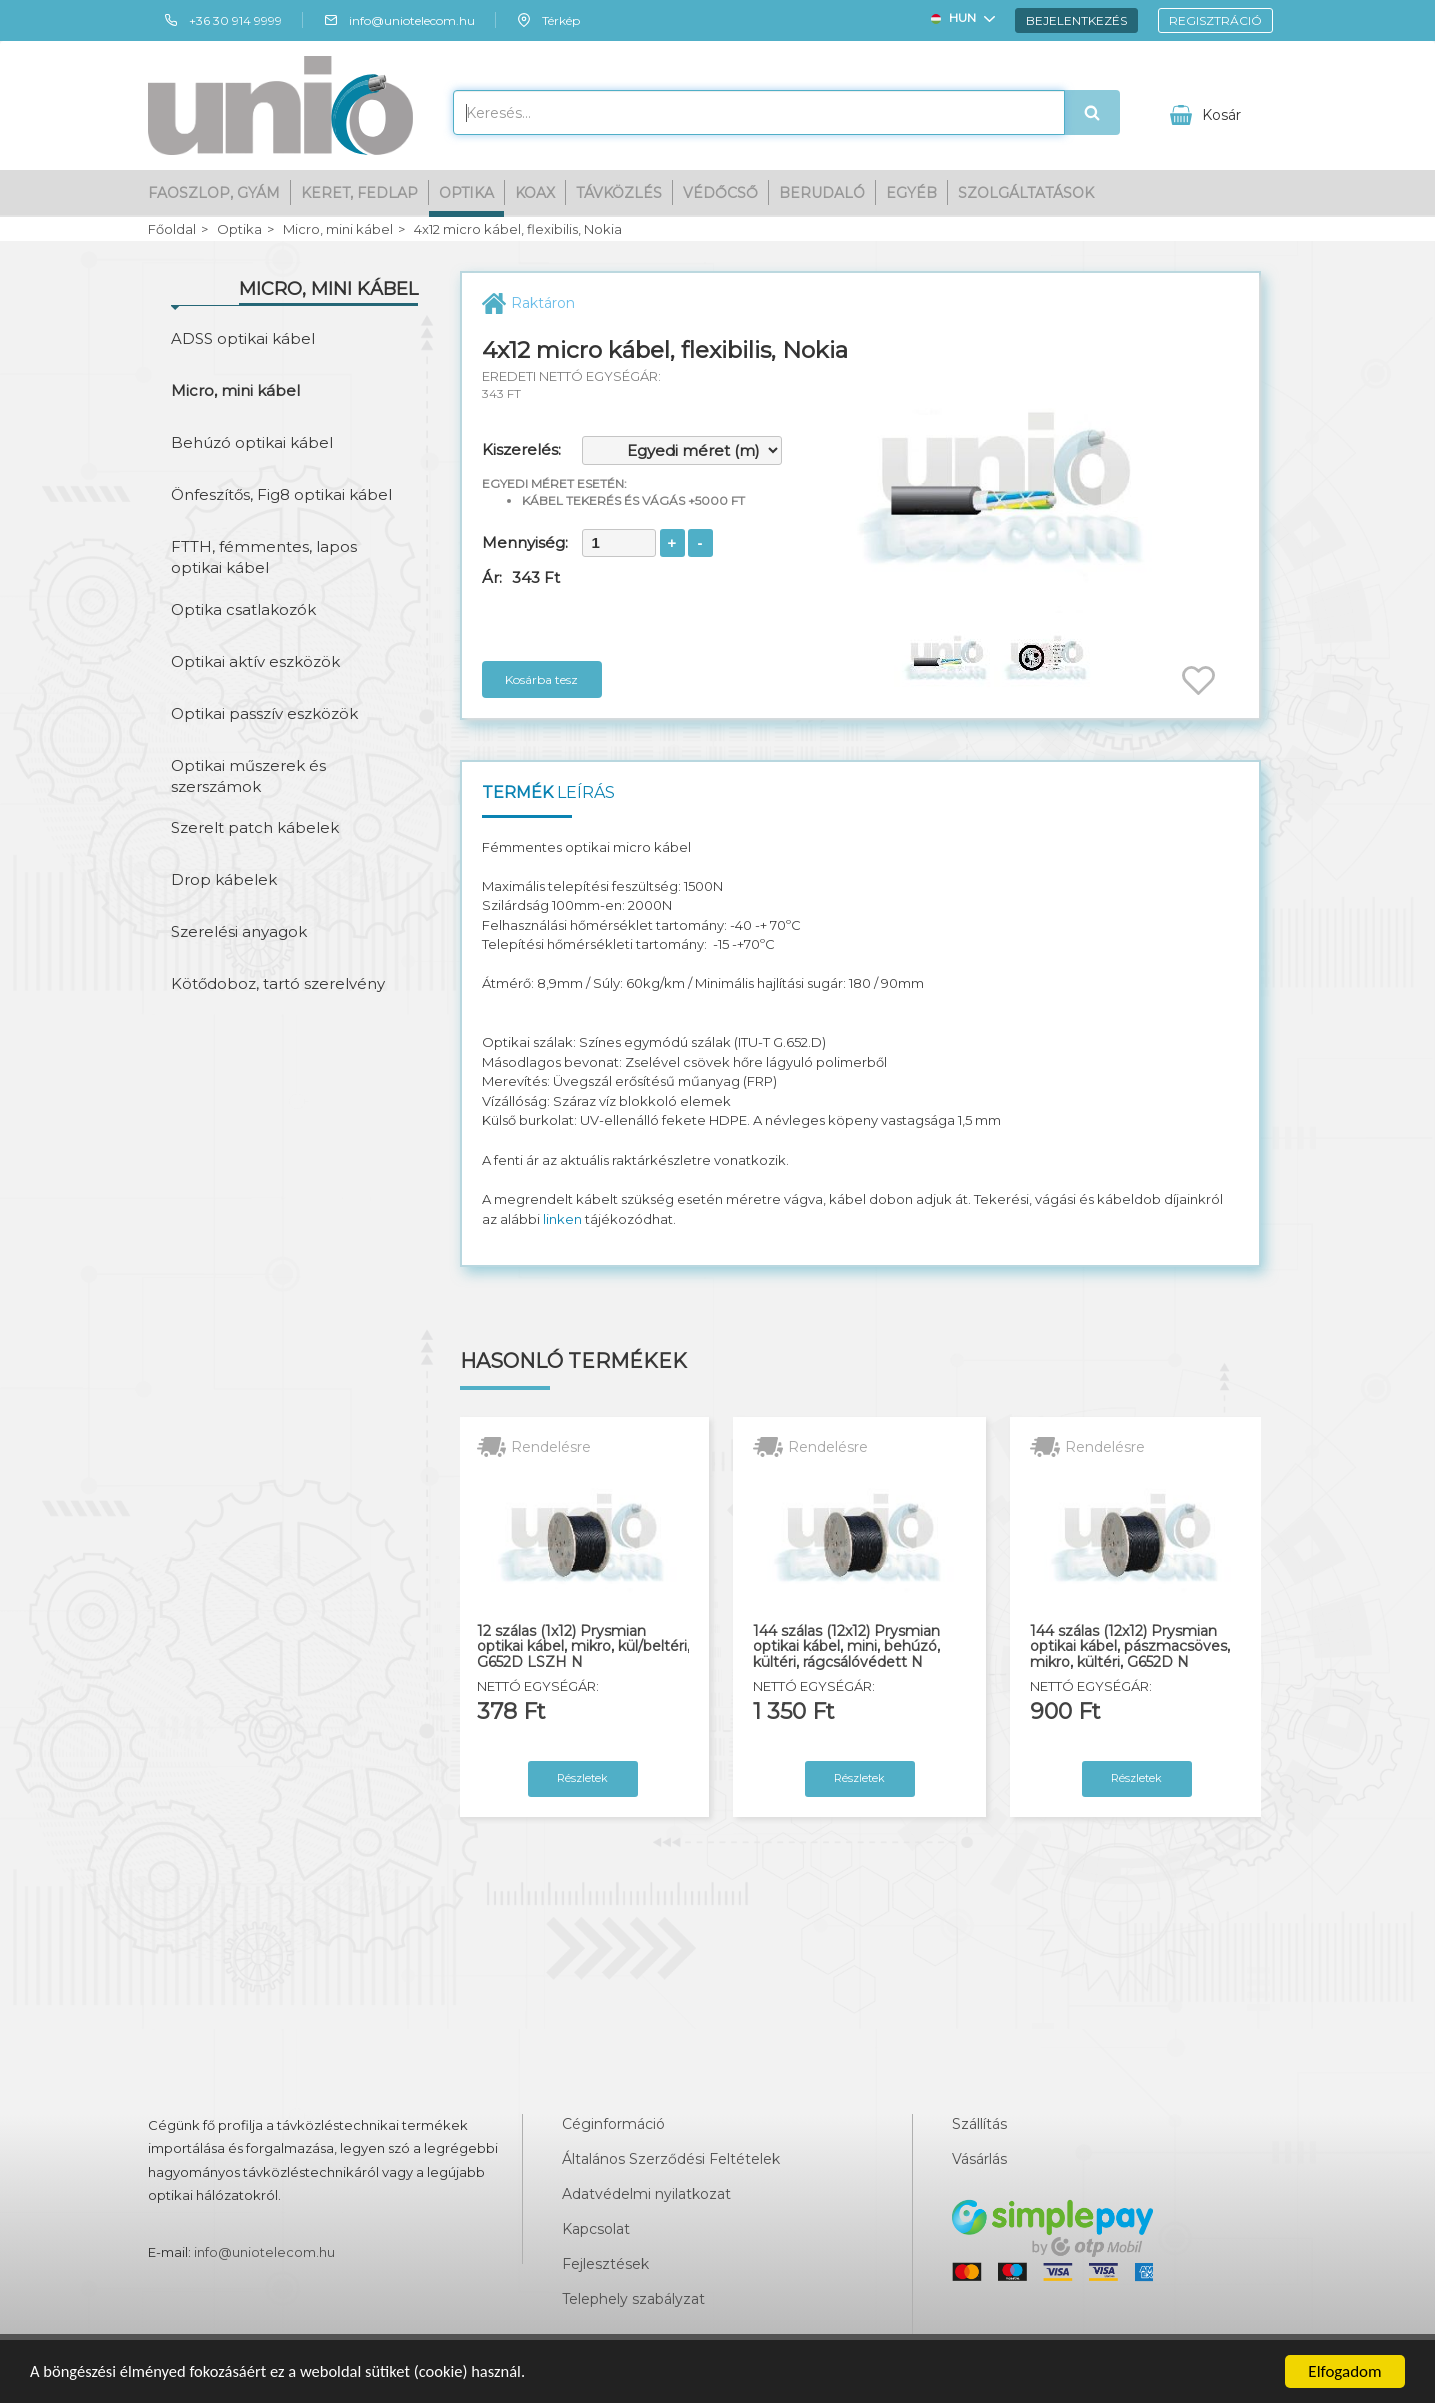  Describe the element at coordinates (399, 20) in the screenshot. I see `info@uniotelecom.hu` at that location.